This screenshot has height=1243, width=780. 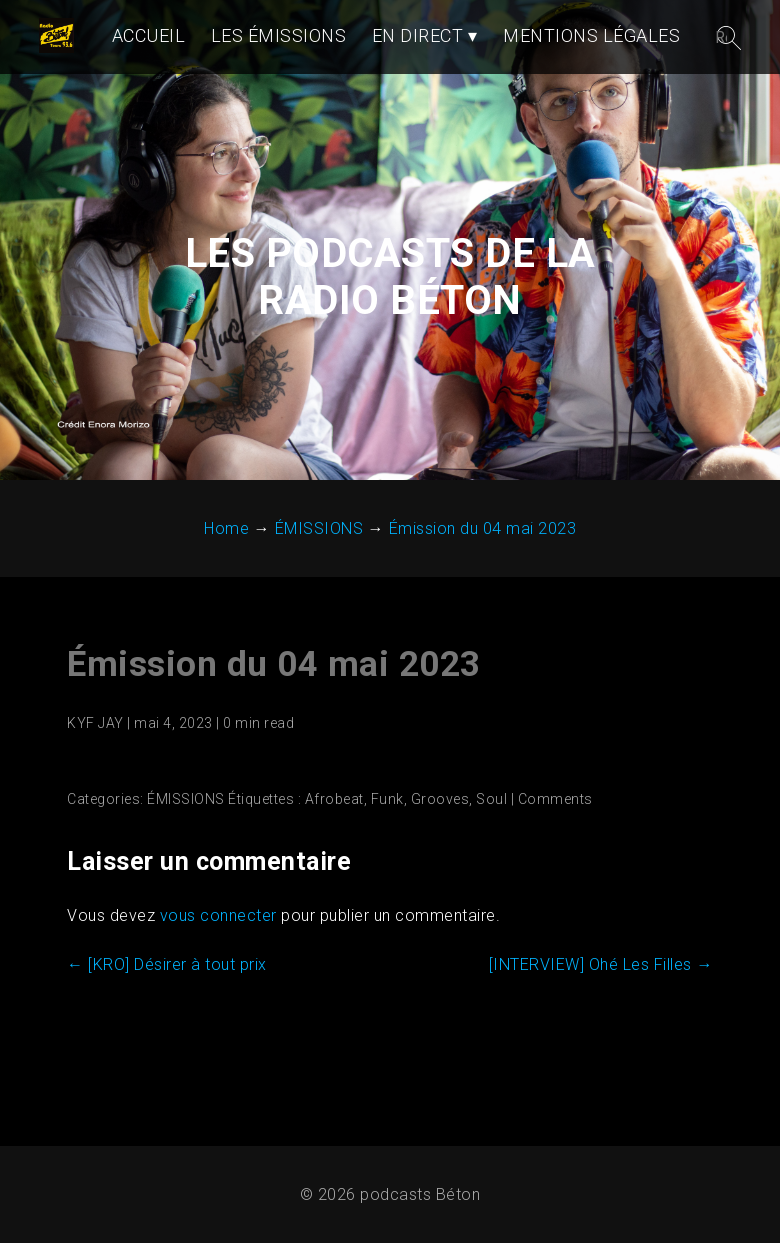 I want to click on Soul, so click(x=491, y=878).